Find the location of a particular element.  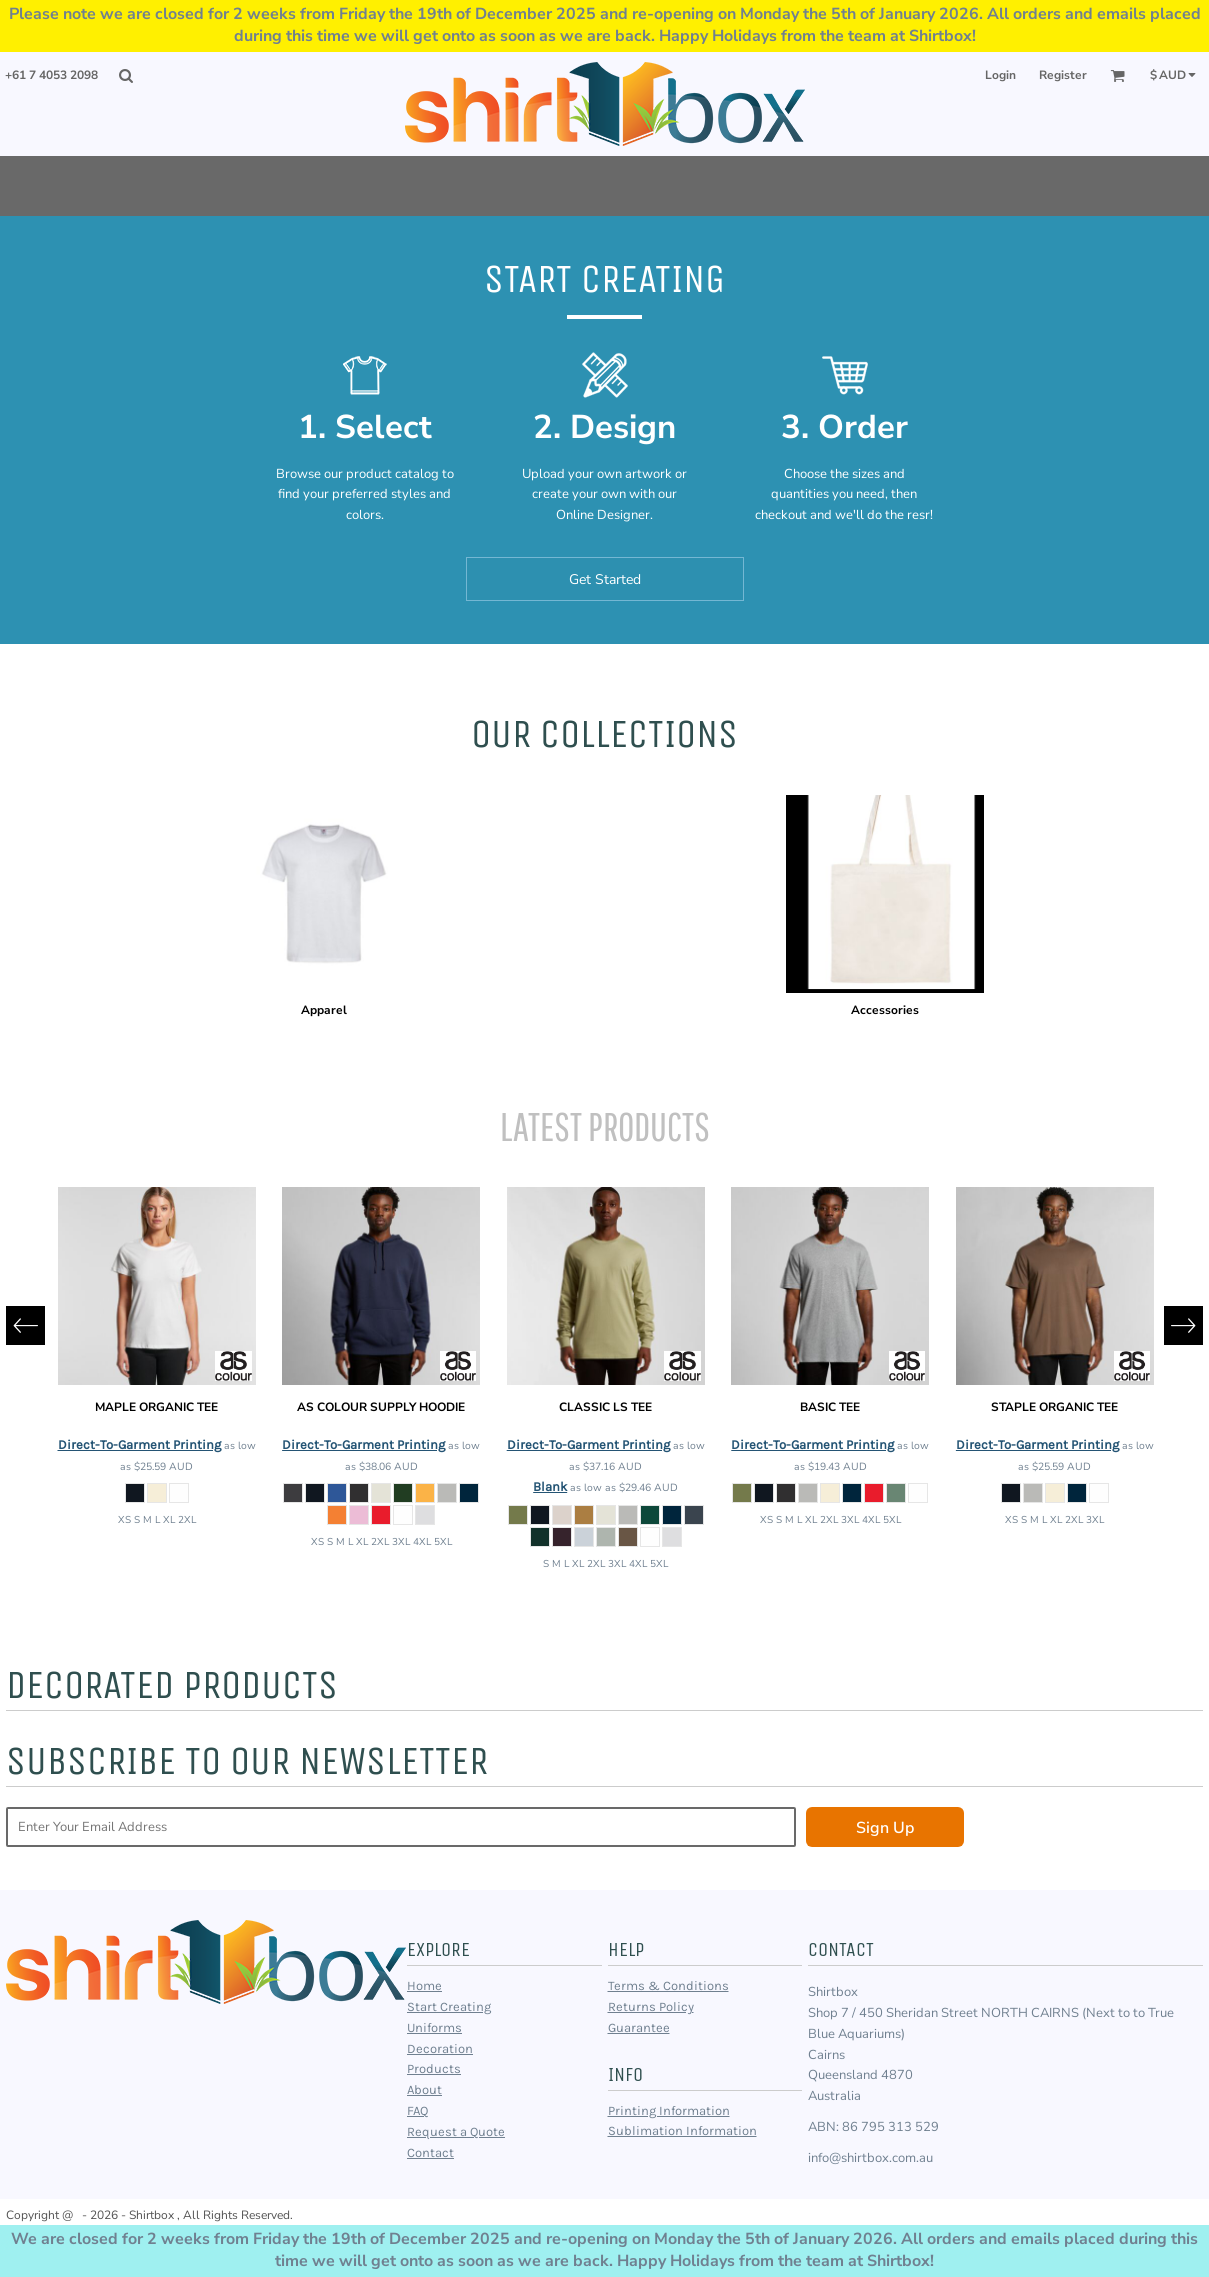

About is located at coordinates (424, 2089).